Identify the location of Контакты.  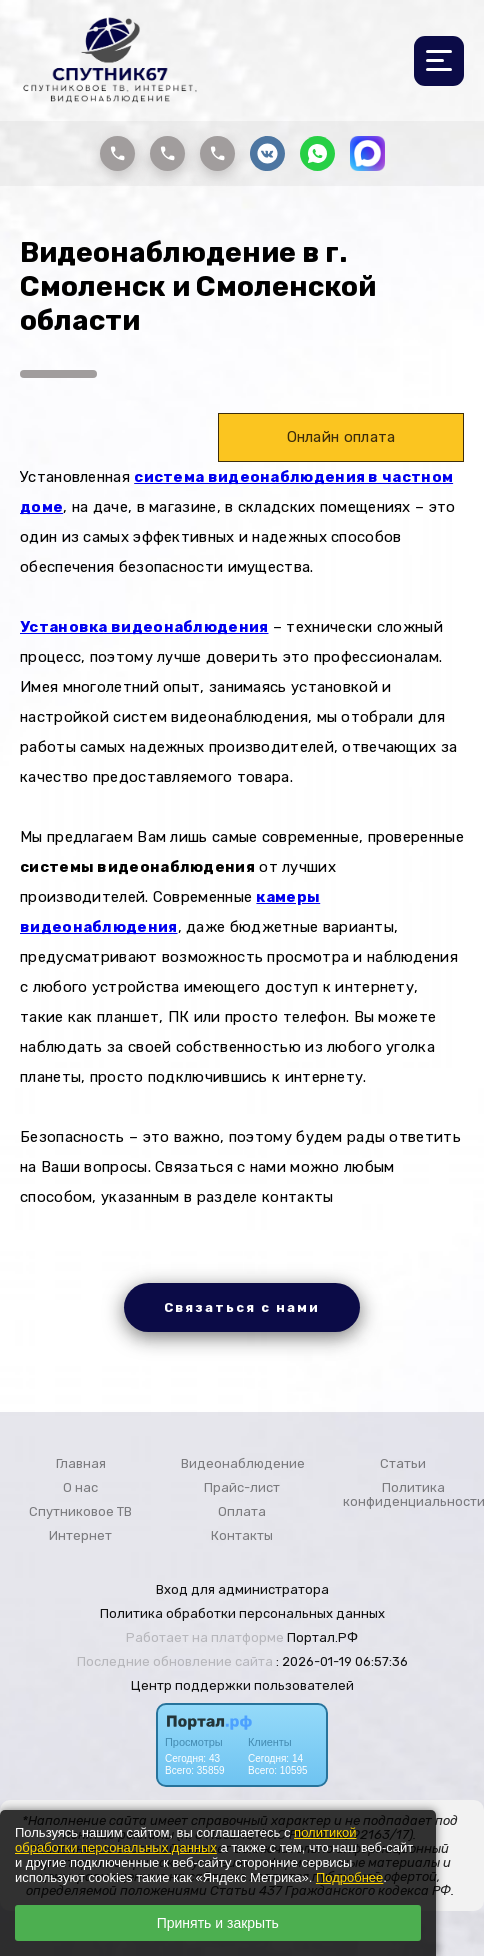
(242, 1536).